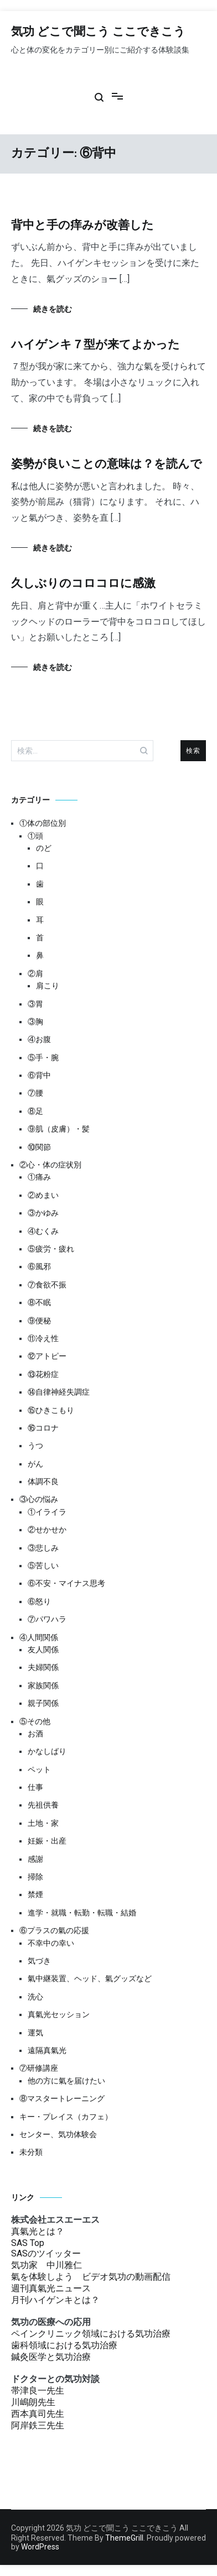  Describe the element at coordinates (47, 1840) in the screenshot. I see `妊娠・出産` at that location.